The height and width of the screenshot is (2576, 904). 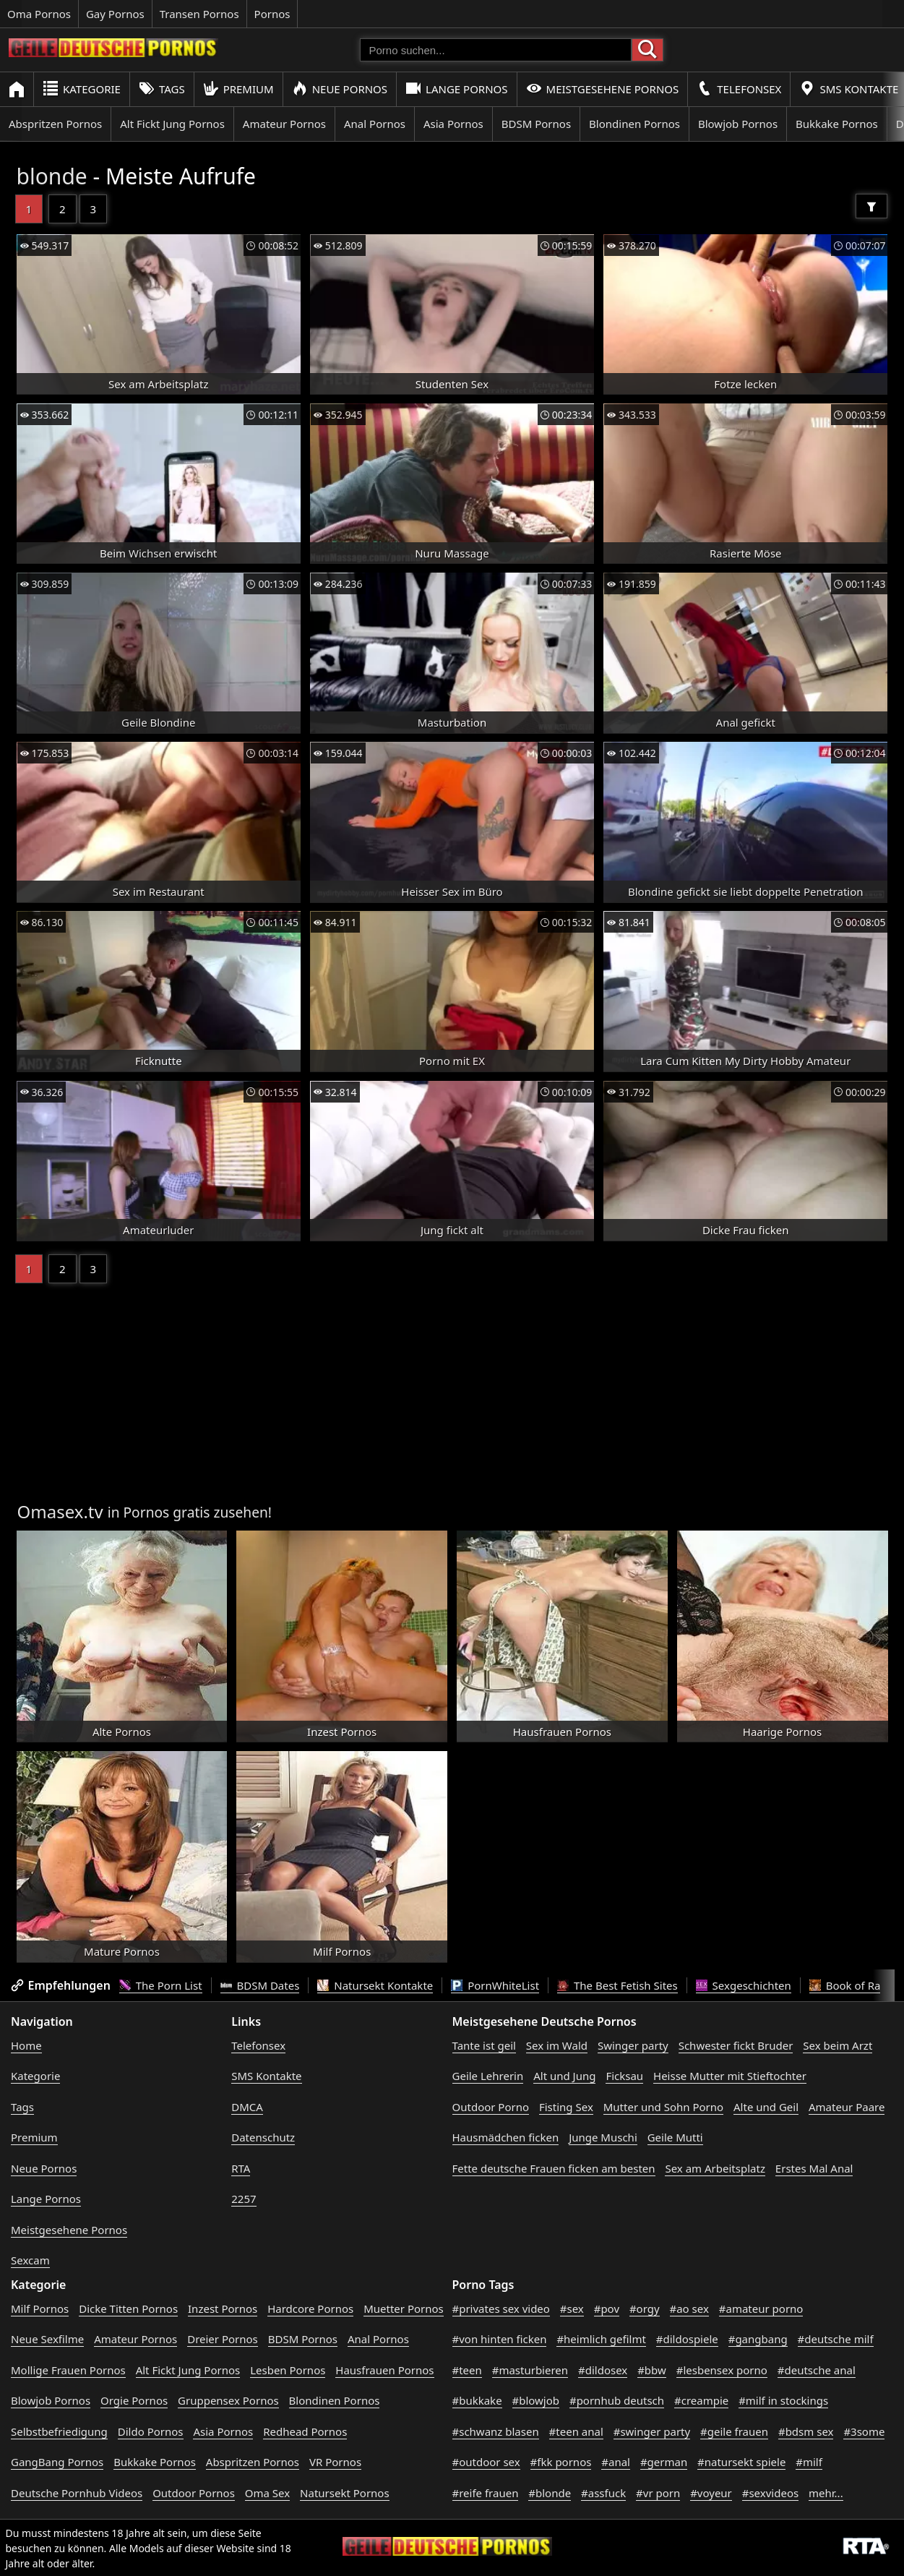 What do you see at coordinates (128, 2308) in the screenshot?
I see `Dicke Titten Pornos` at bounding box center [128, 2308].